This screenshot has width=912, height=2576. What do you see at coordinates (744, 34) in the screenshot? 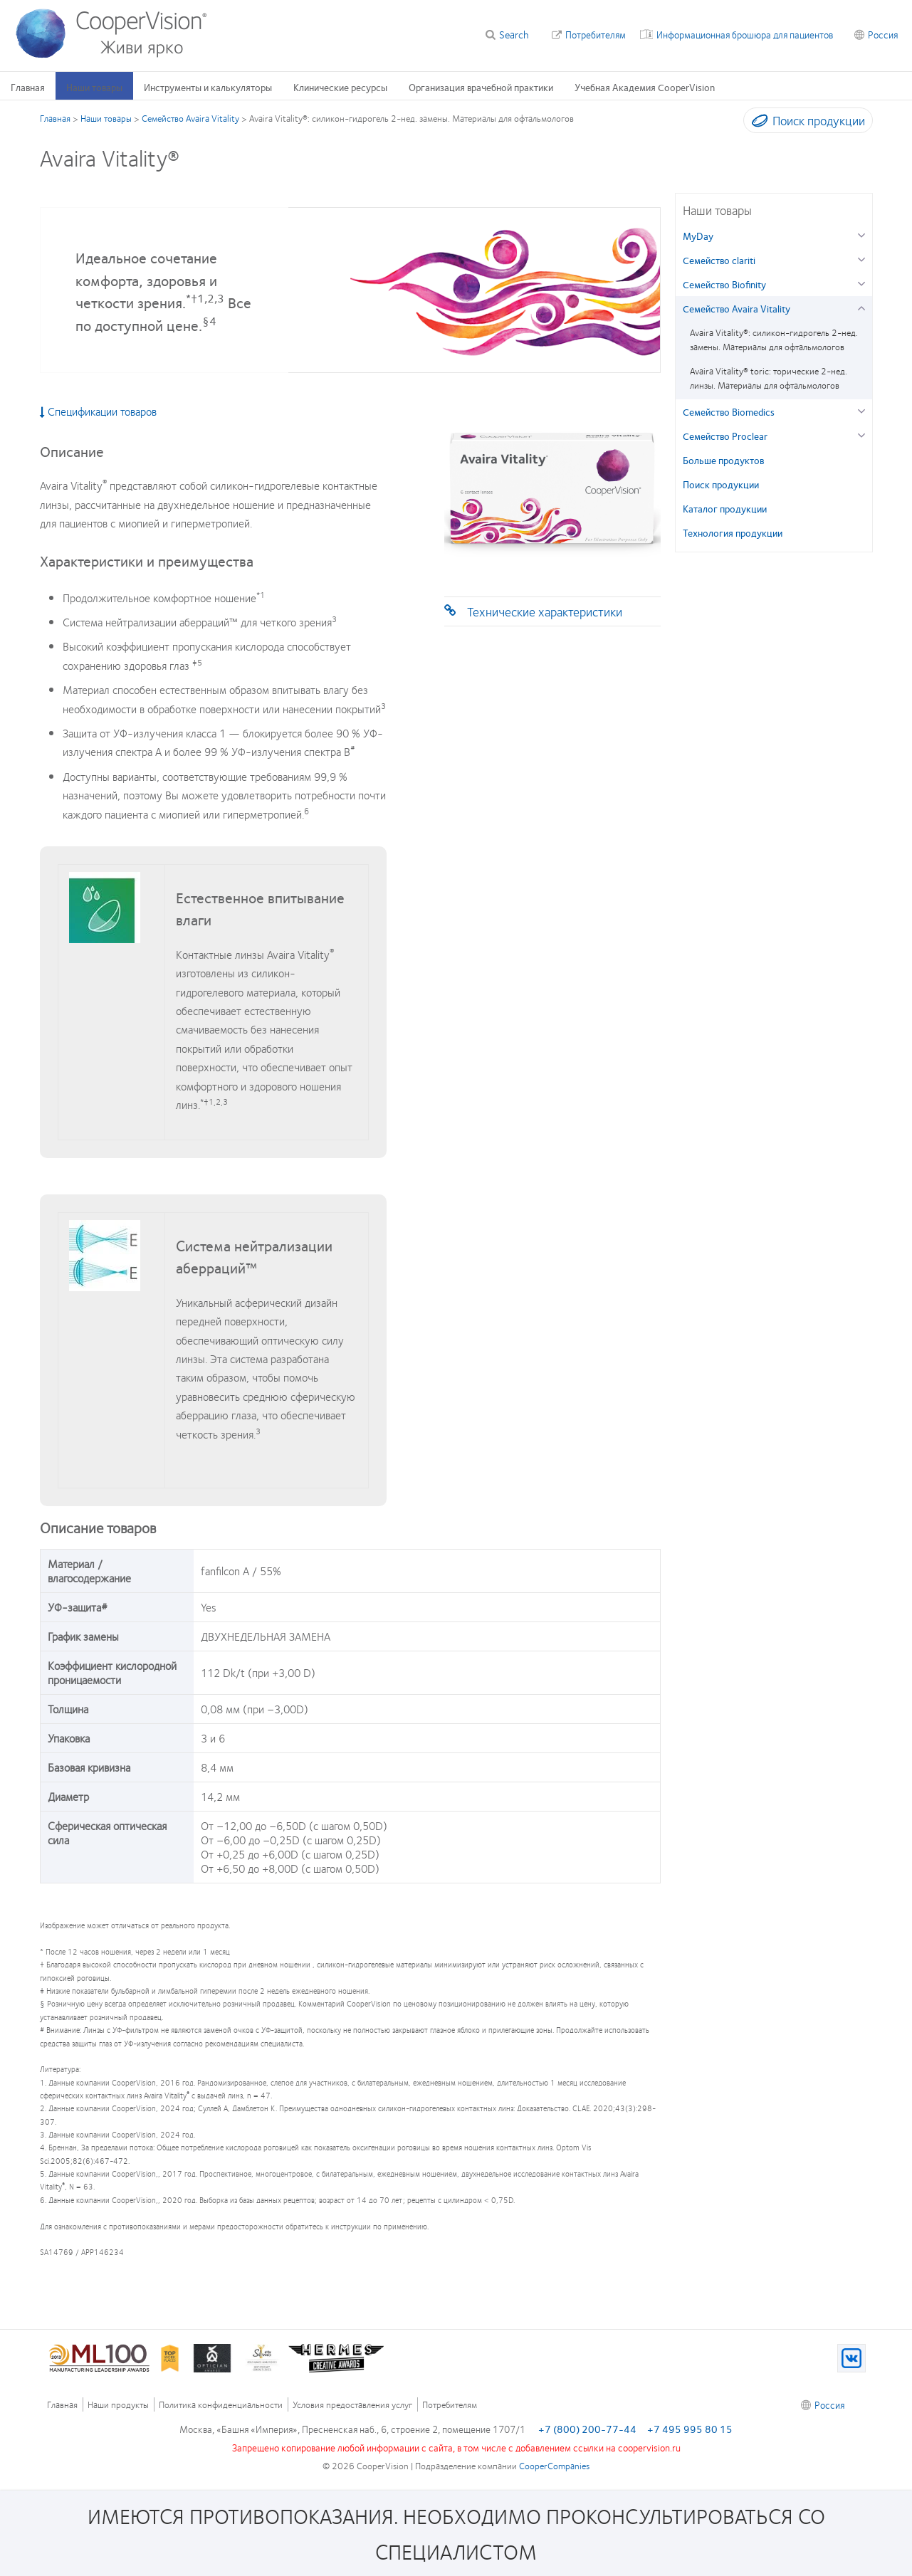
I see `Информационная брошюра для пациентов [Информационная брошюра для пациентов, top menu]` at bounding box center [744, 34].